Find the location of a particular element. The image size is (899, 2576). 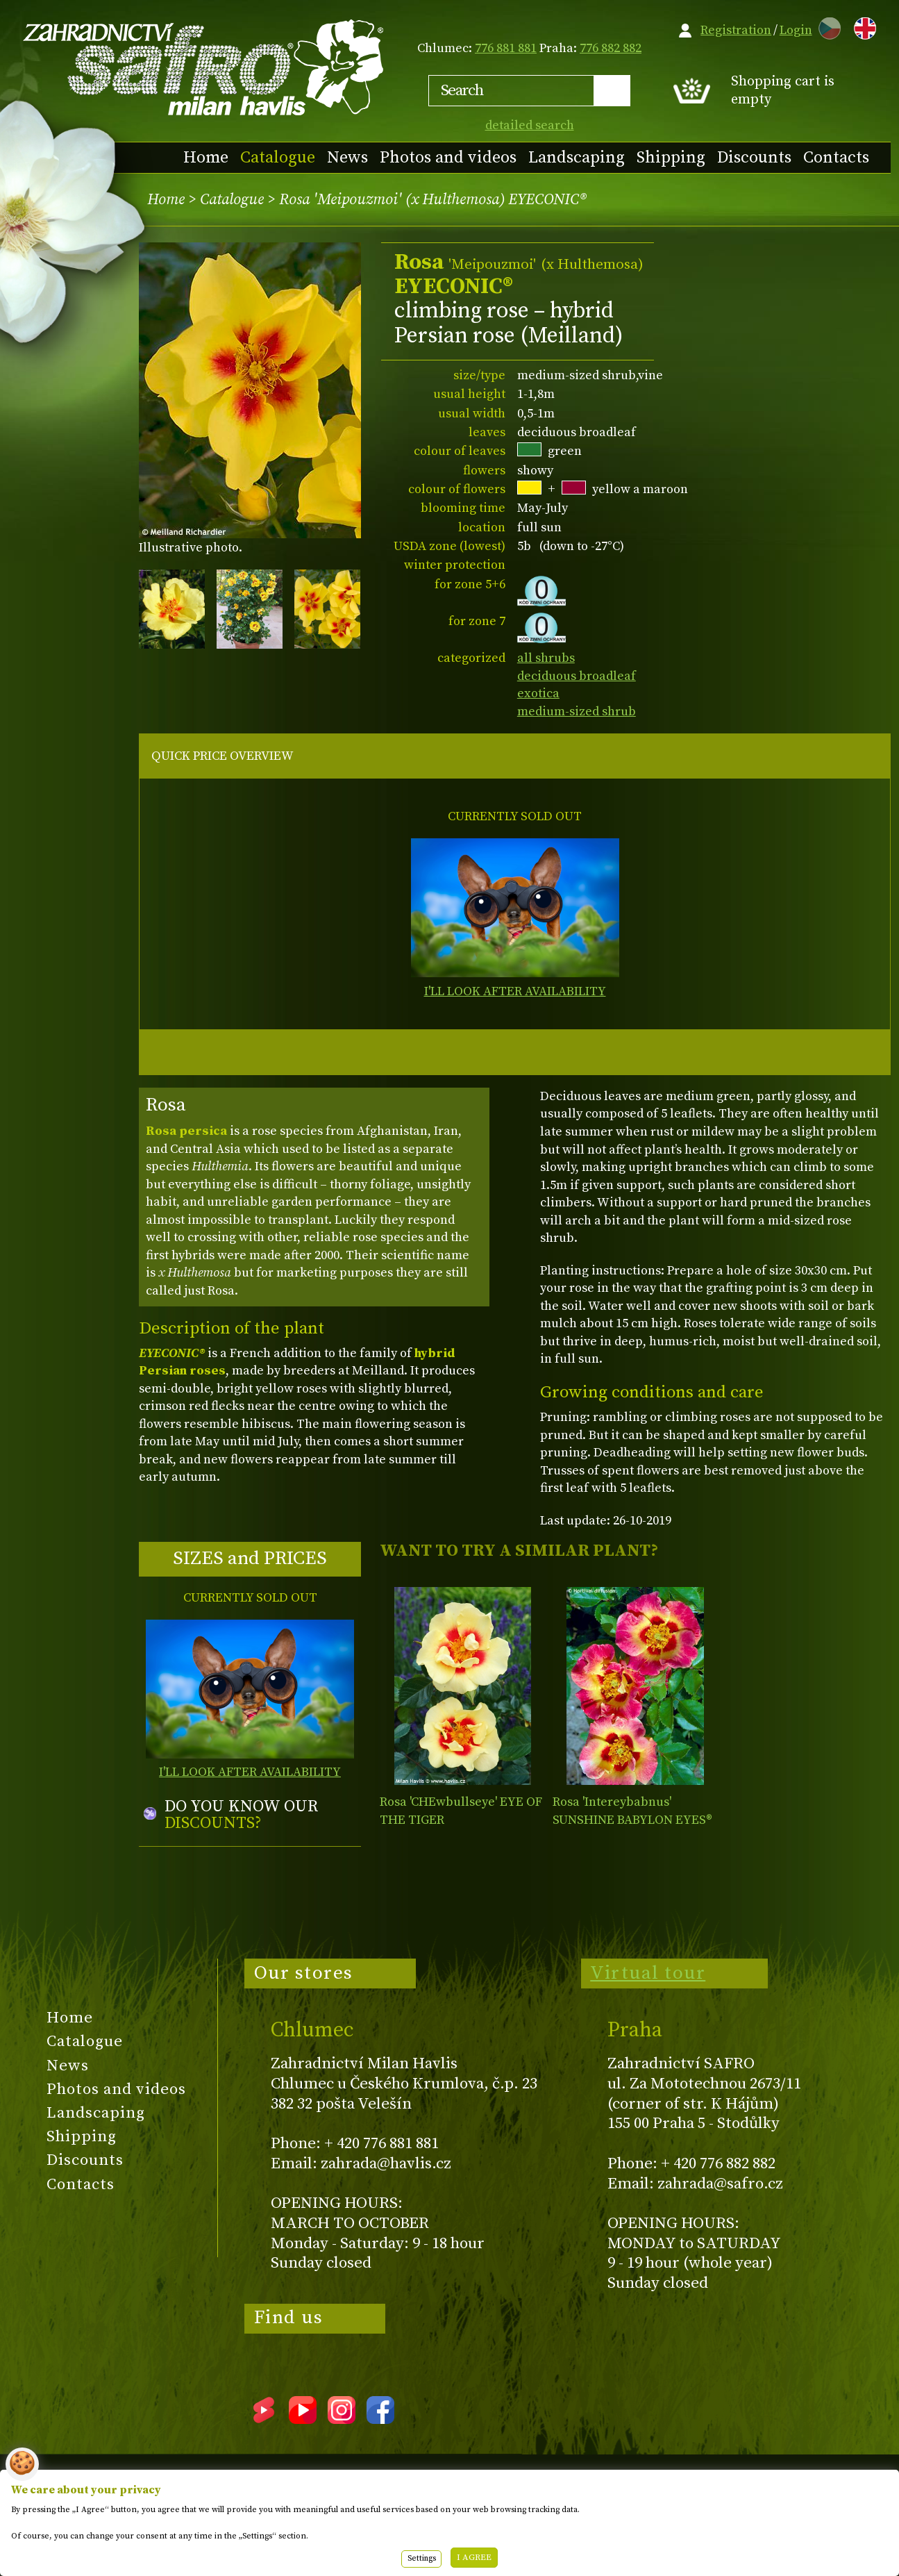

deciduous broadleaf is located at coordinates (576, 676).